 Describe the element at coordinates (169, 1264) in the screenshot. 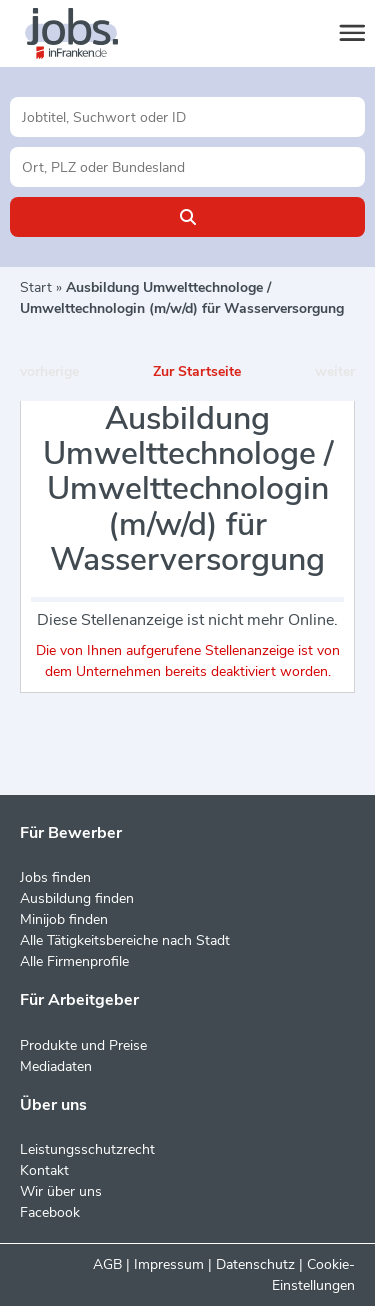

I see `Impressum` at that location.